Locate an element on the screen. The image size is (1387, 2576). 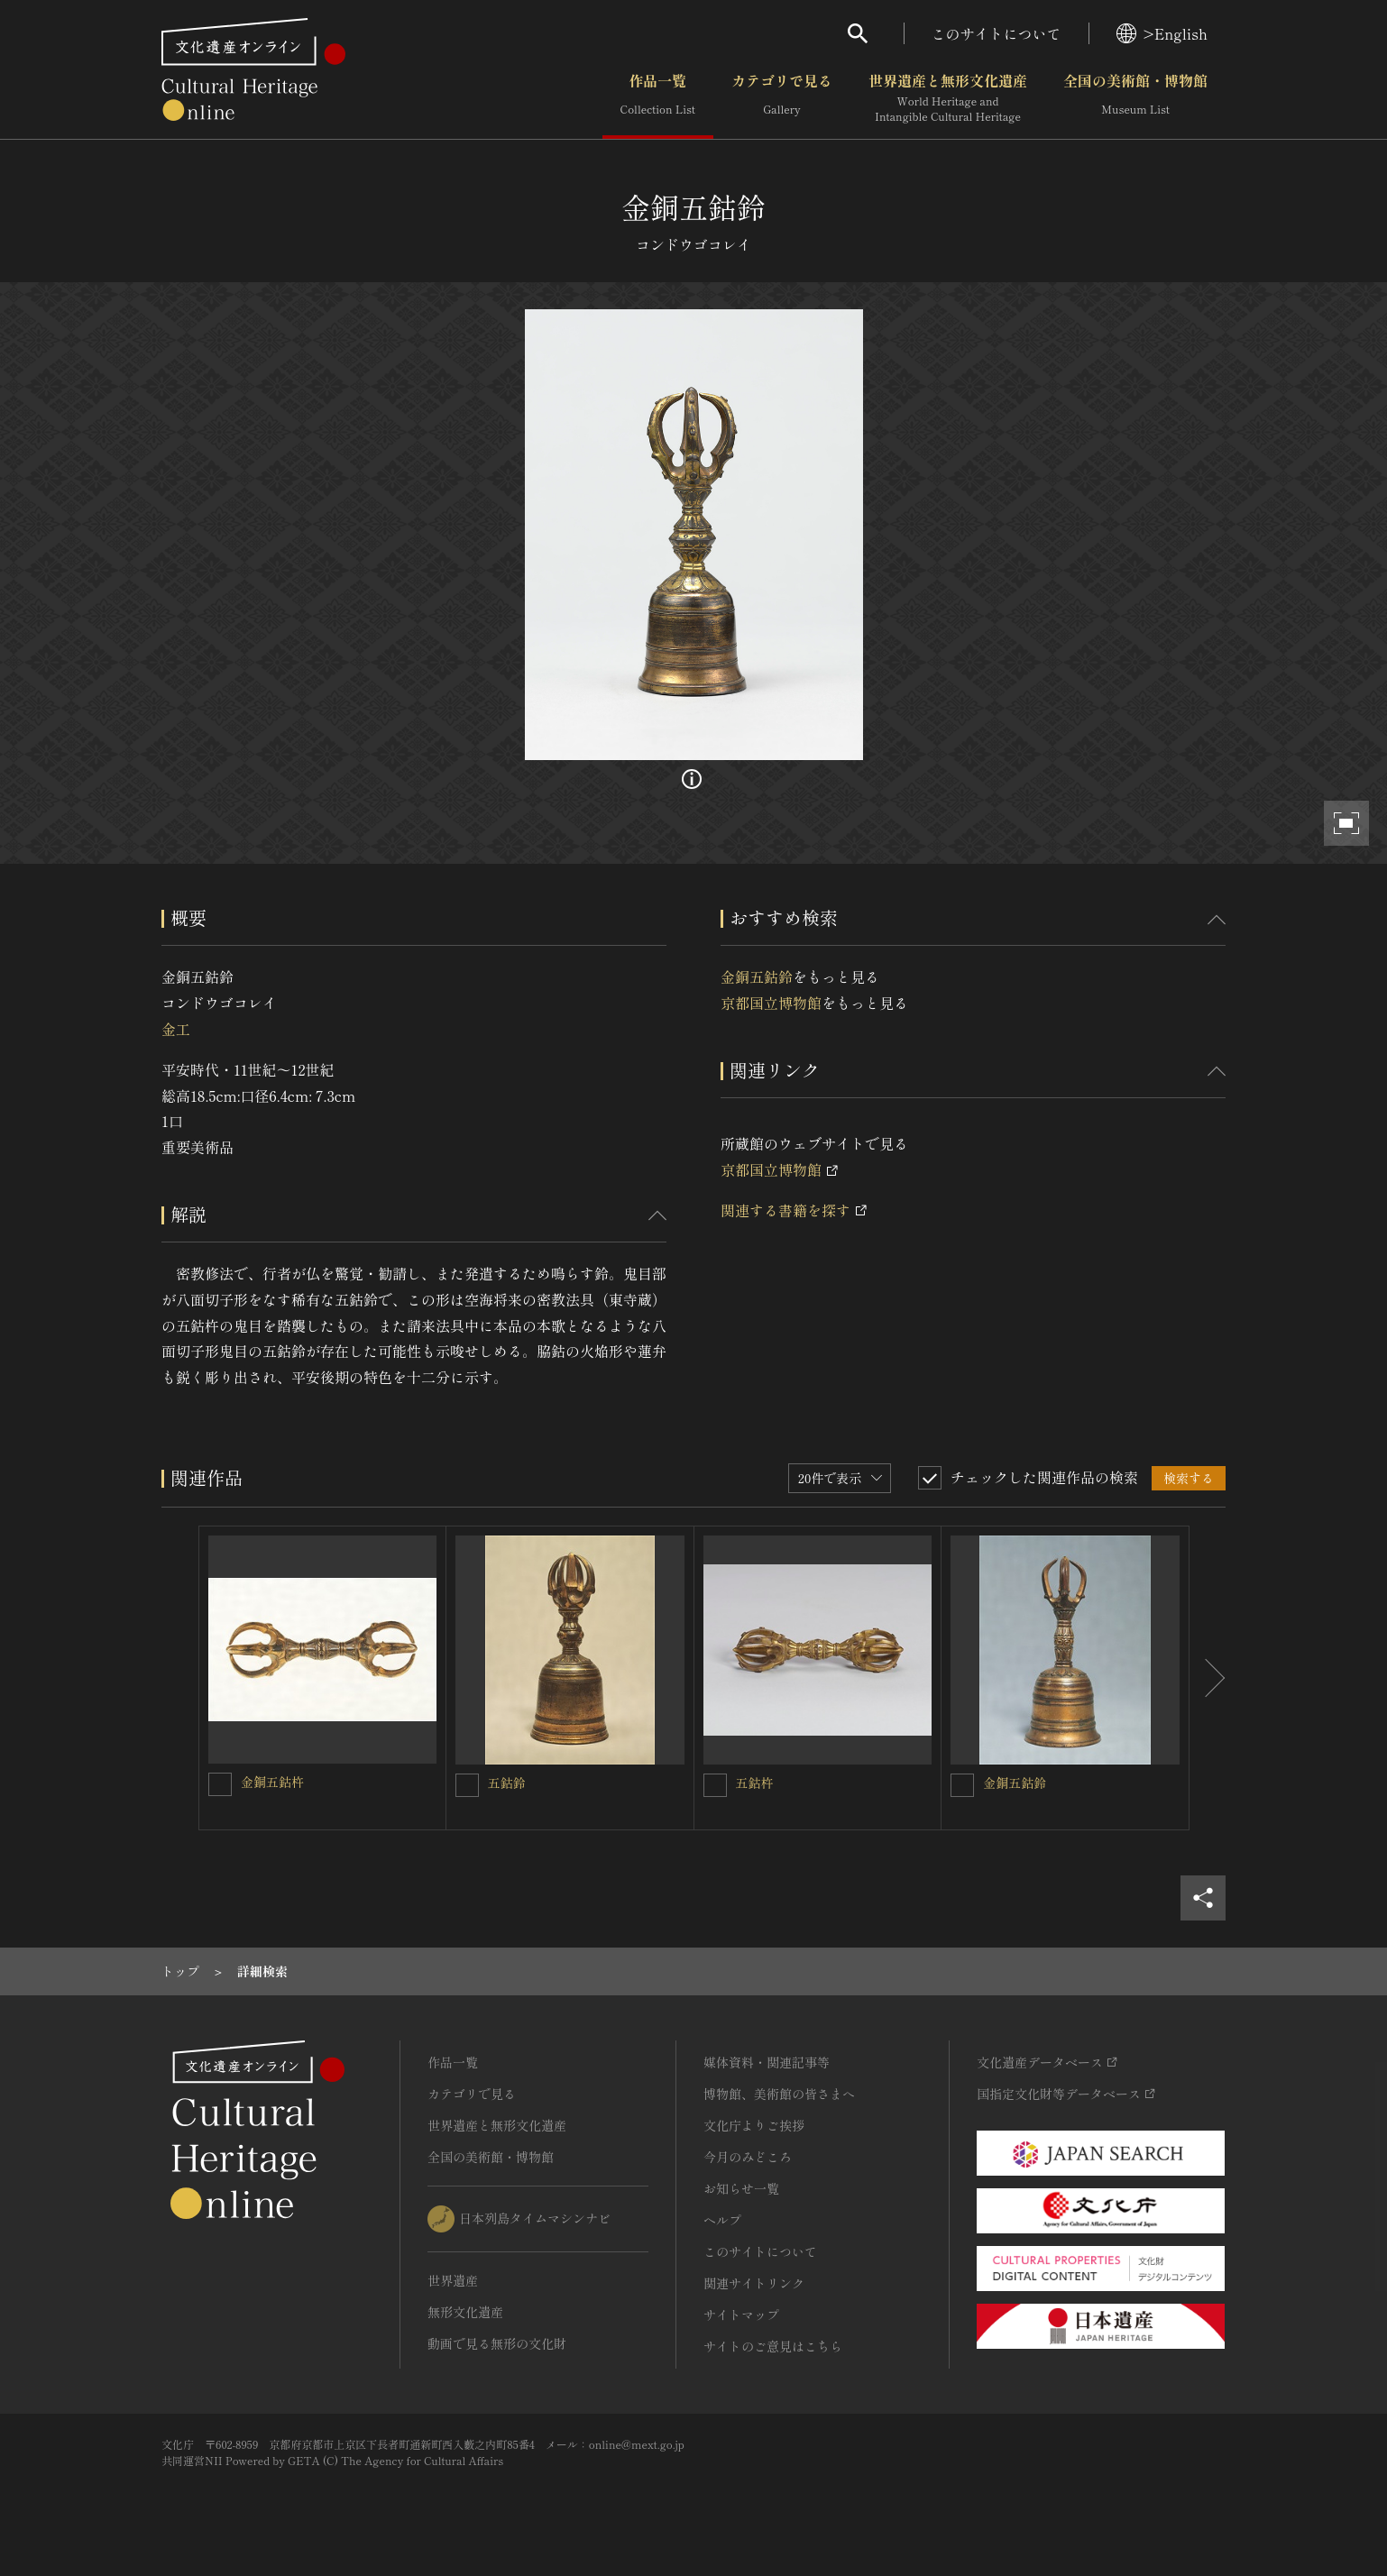
世界遺産 is located at coordinates (452, 2280).